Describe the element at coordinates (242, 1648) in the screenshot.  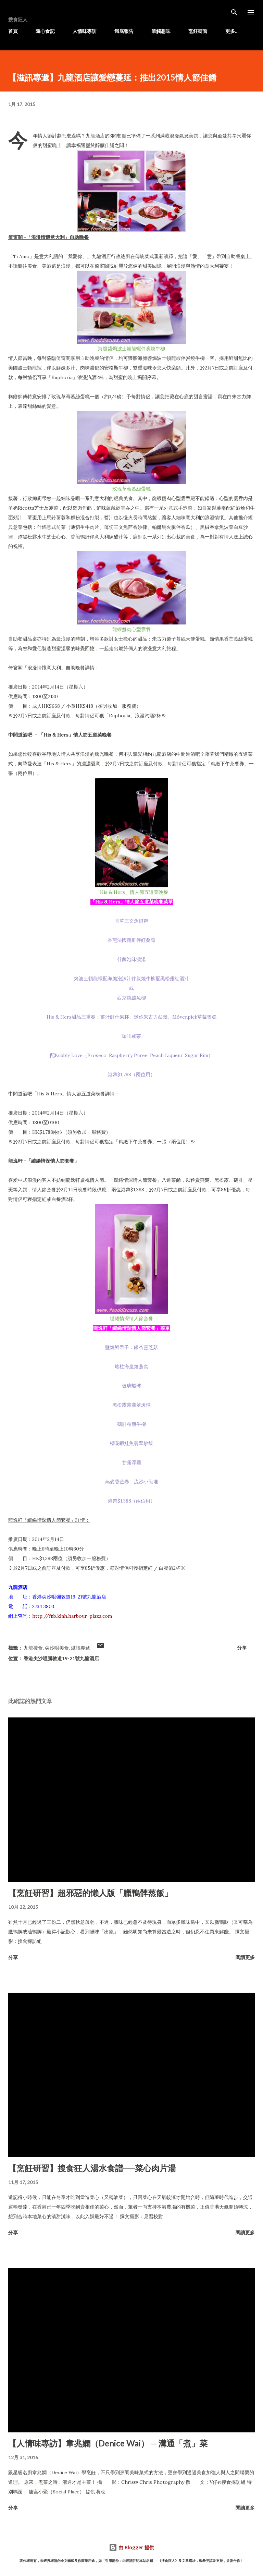
I see `分享 [button]` at that location.